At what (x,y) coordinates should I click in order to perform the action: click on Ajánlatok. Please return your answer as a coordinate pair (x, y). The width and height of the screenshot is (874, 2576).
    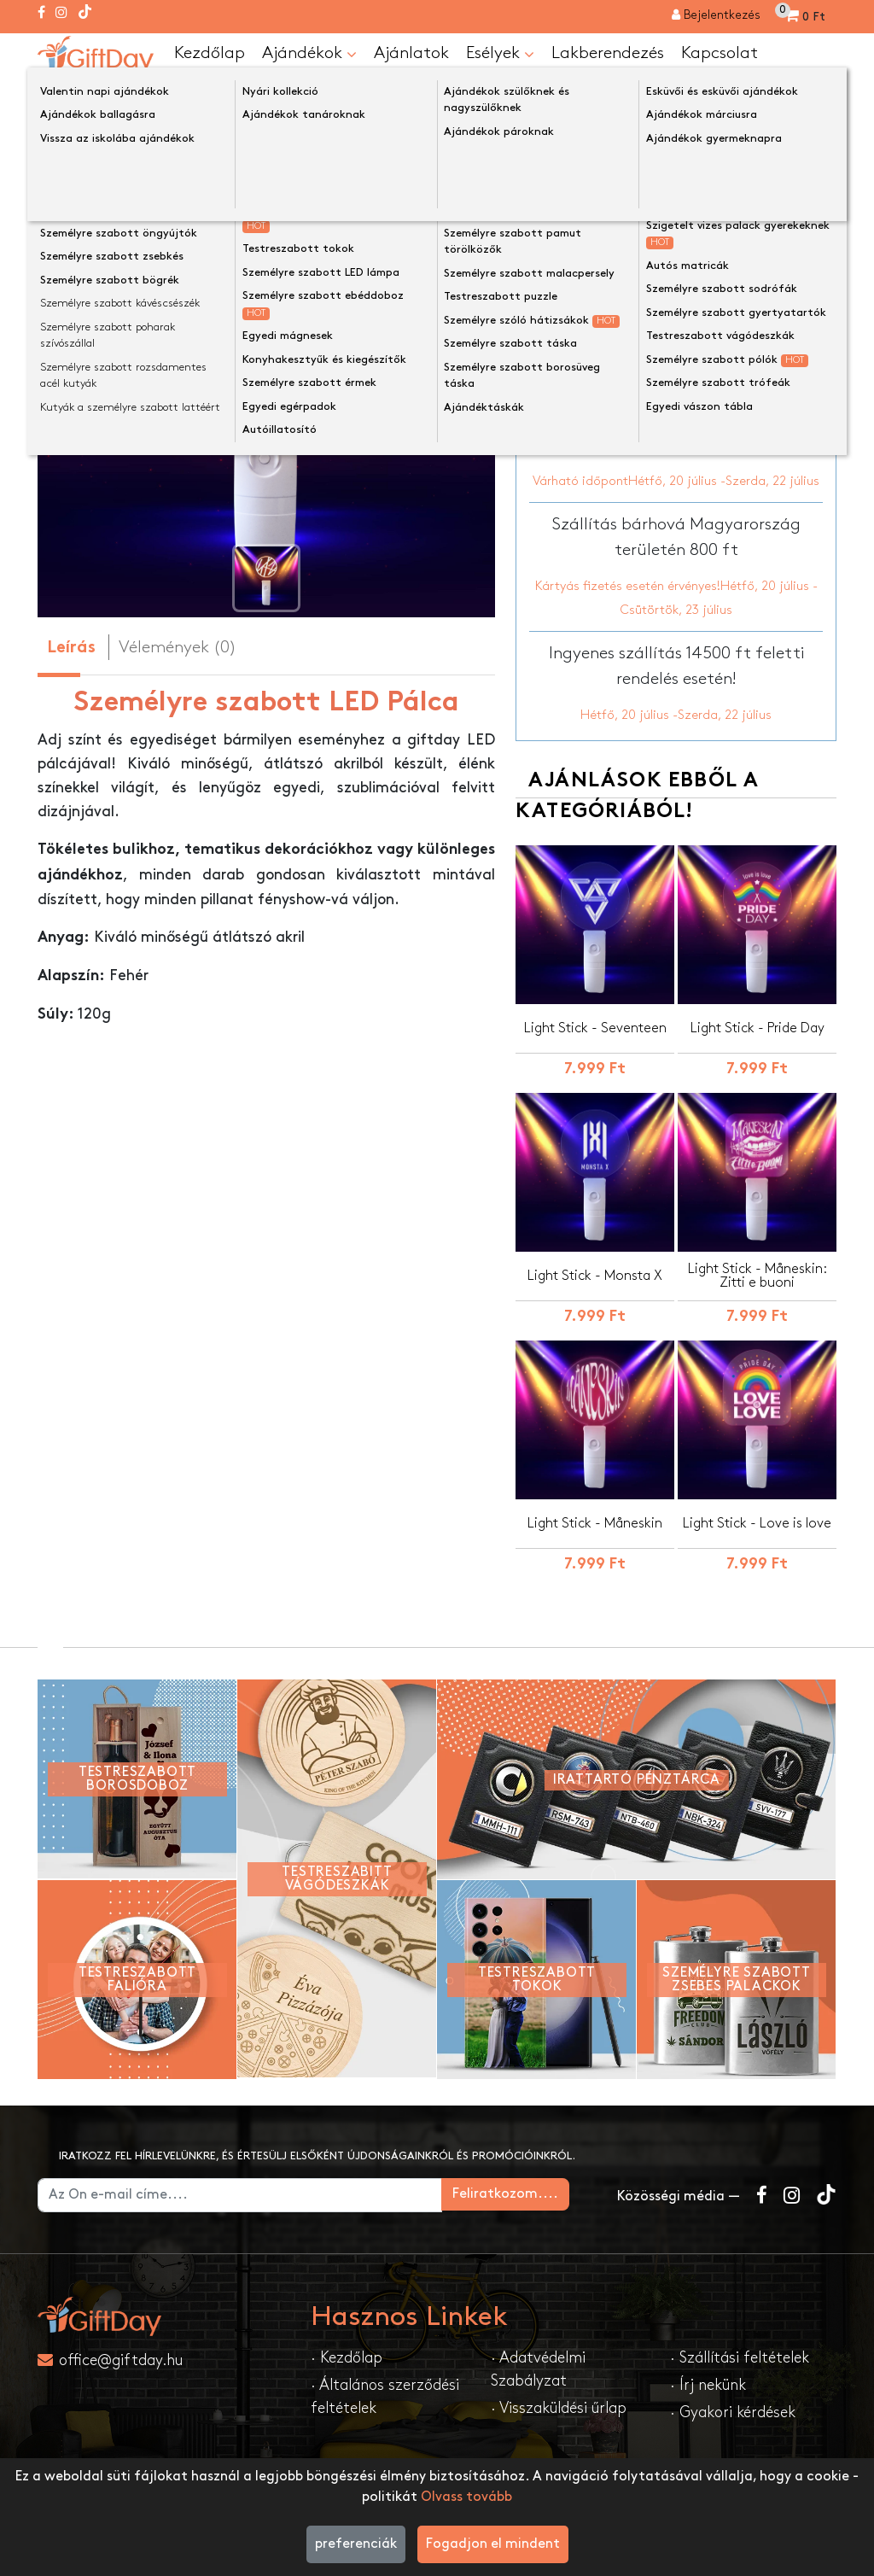
    Looking at the image, I should click on (411, 53).